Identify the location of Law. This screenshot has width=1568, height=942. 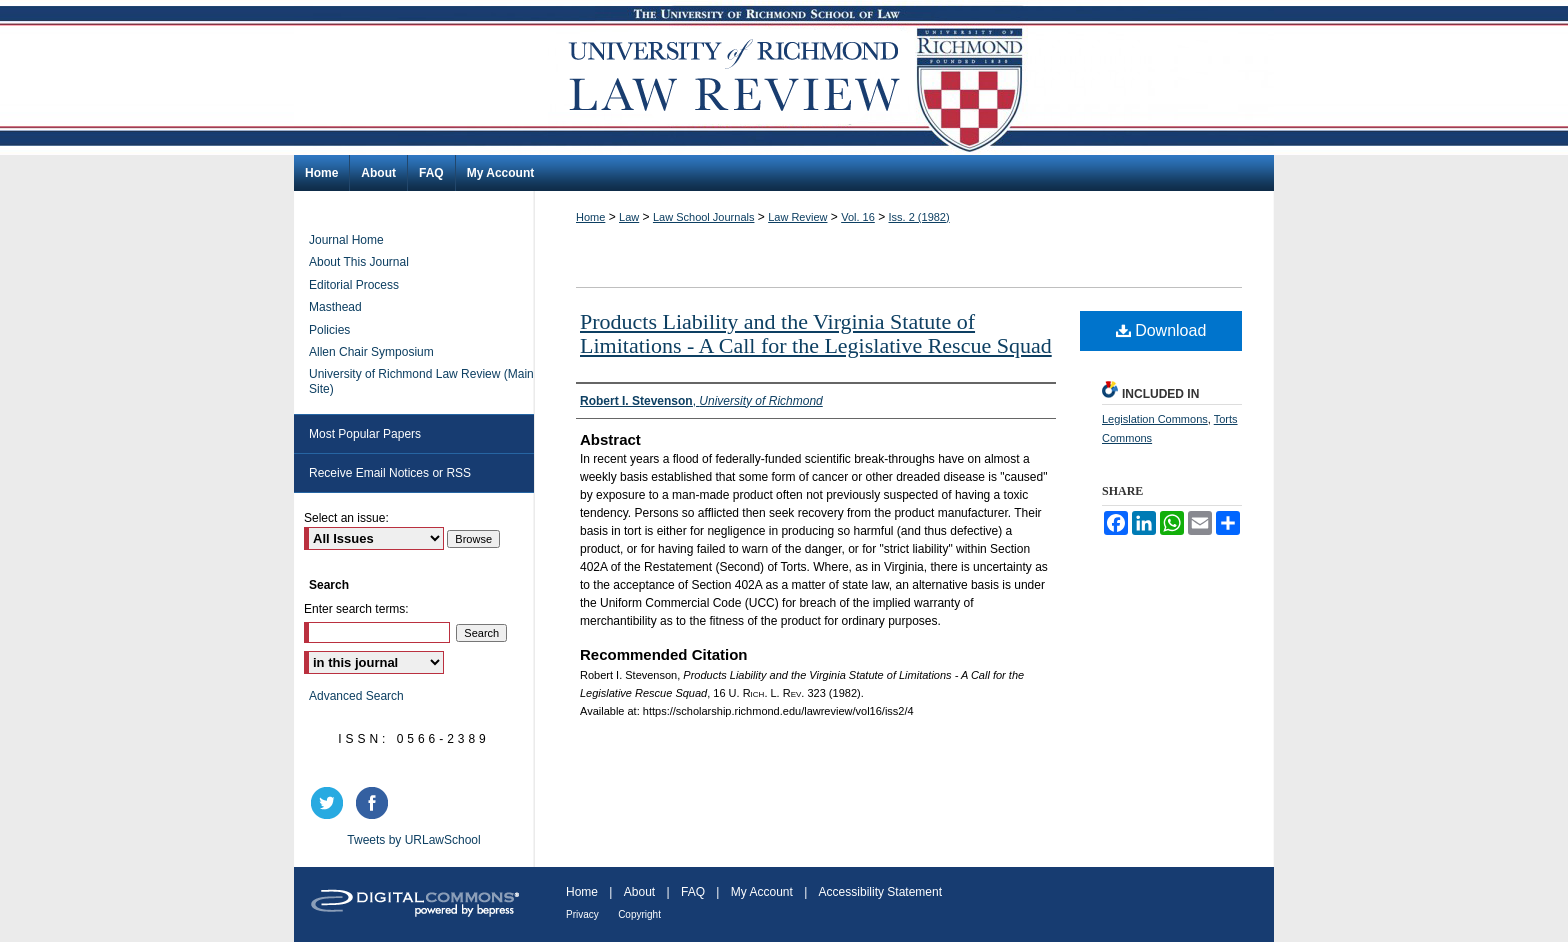
(629, 217).